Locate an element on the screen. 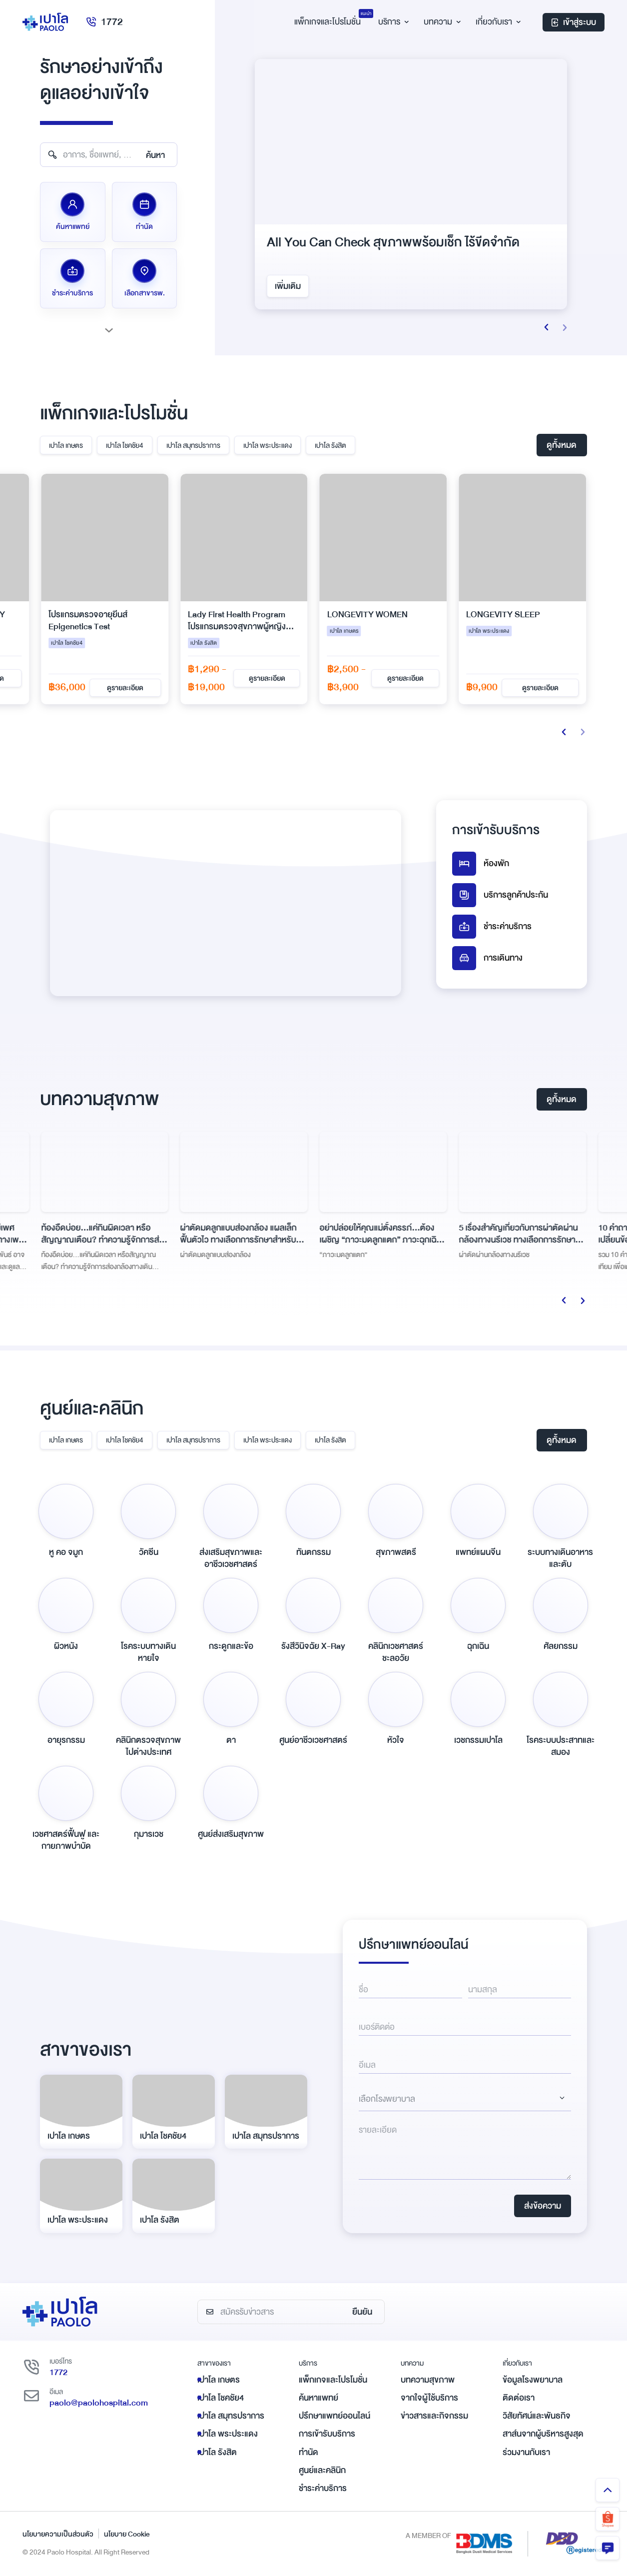  [Dropdown select] is located at coordinates (465, 2099).